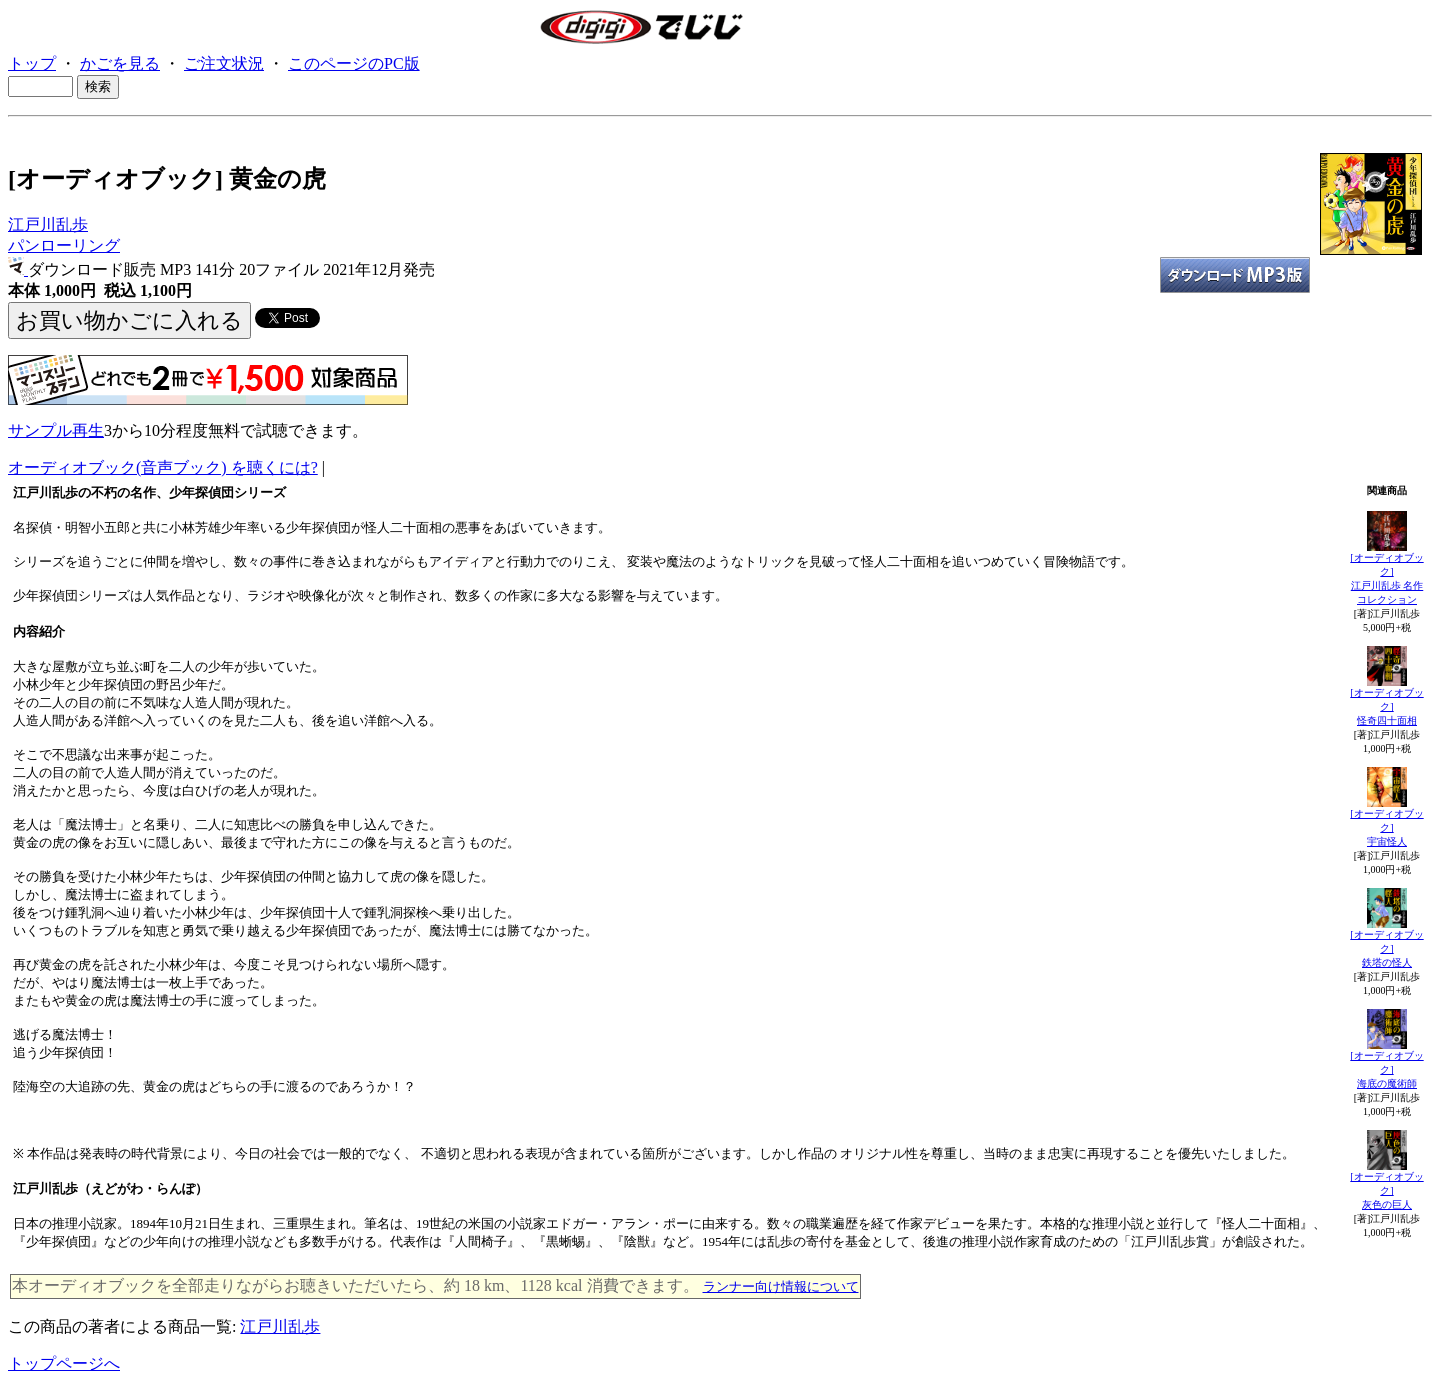  I want to click on トップページへ, so click(64, 1363).